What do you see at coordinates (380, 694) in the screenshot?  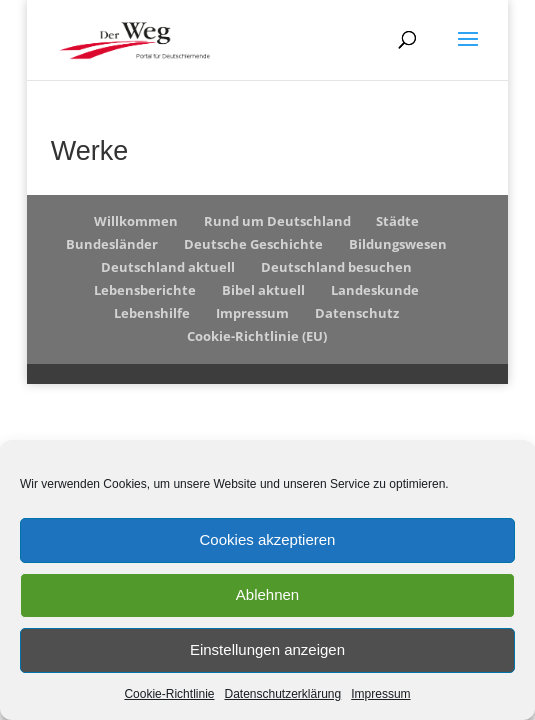 I see `Impressum` at bounding box center [380, 694].